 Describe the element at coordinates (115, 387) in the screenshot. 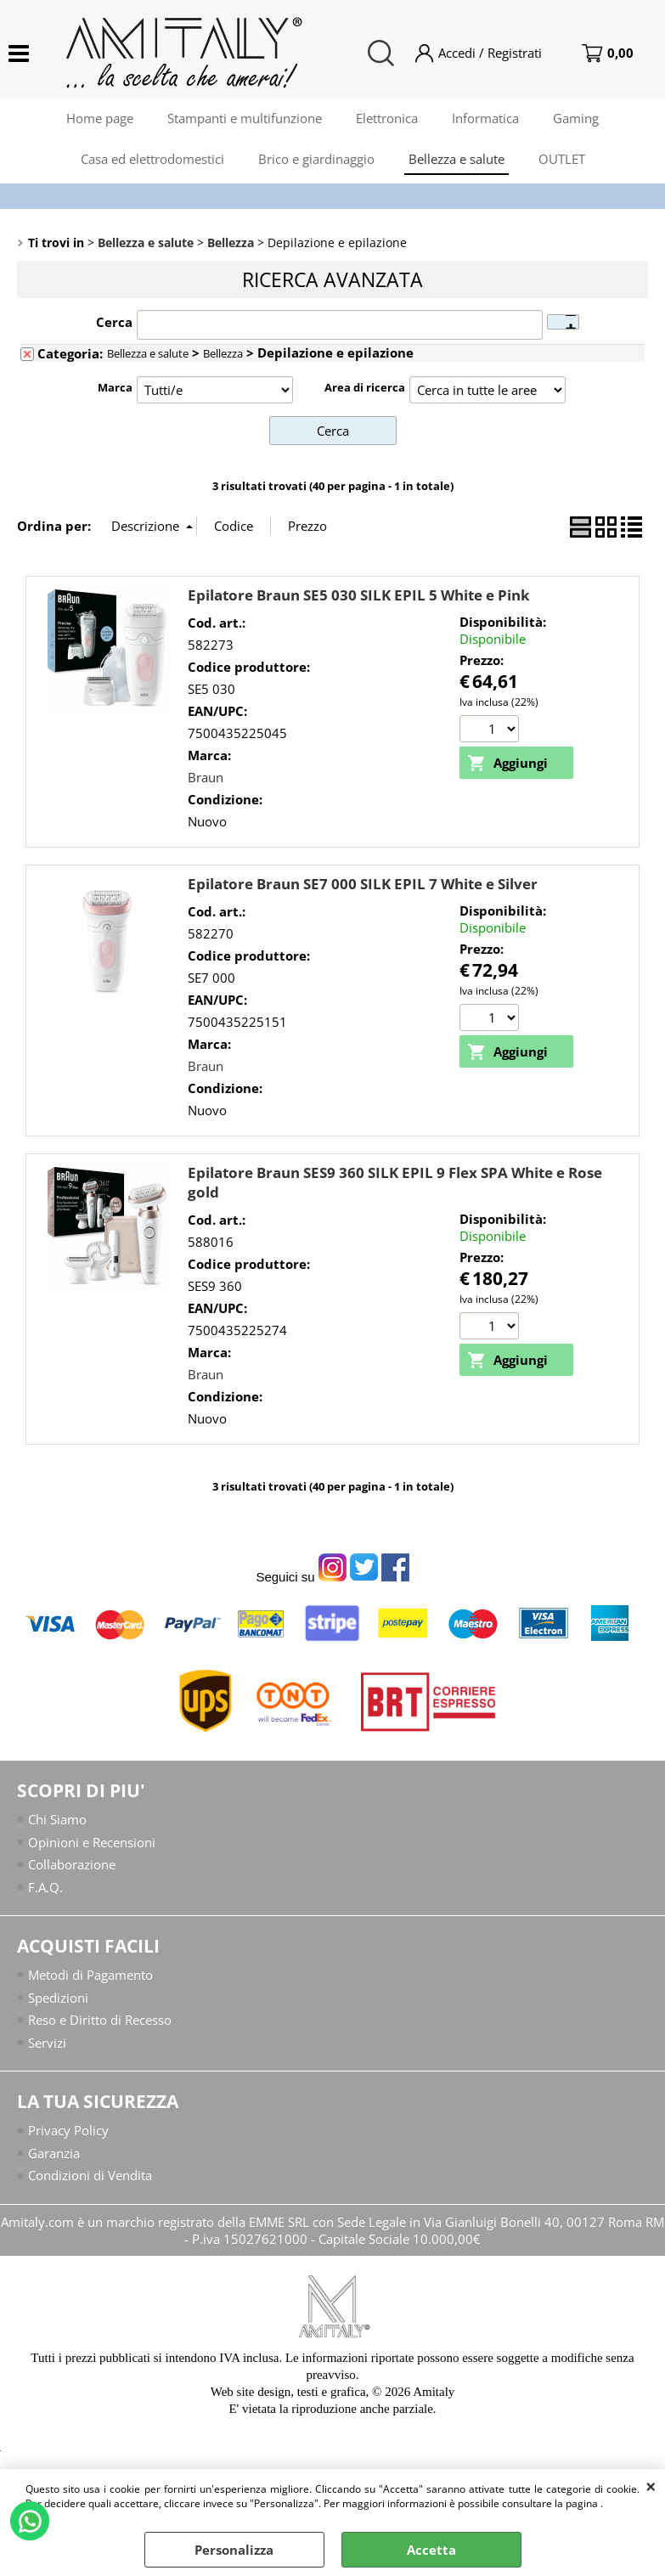

I see `Marca` at that location.